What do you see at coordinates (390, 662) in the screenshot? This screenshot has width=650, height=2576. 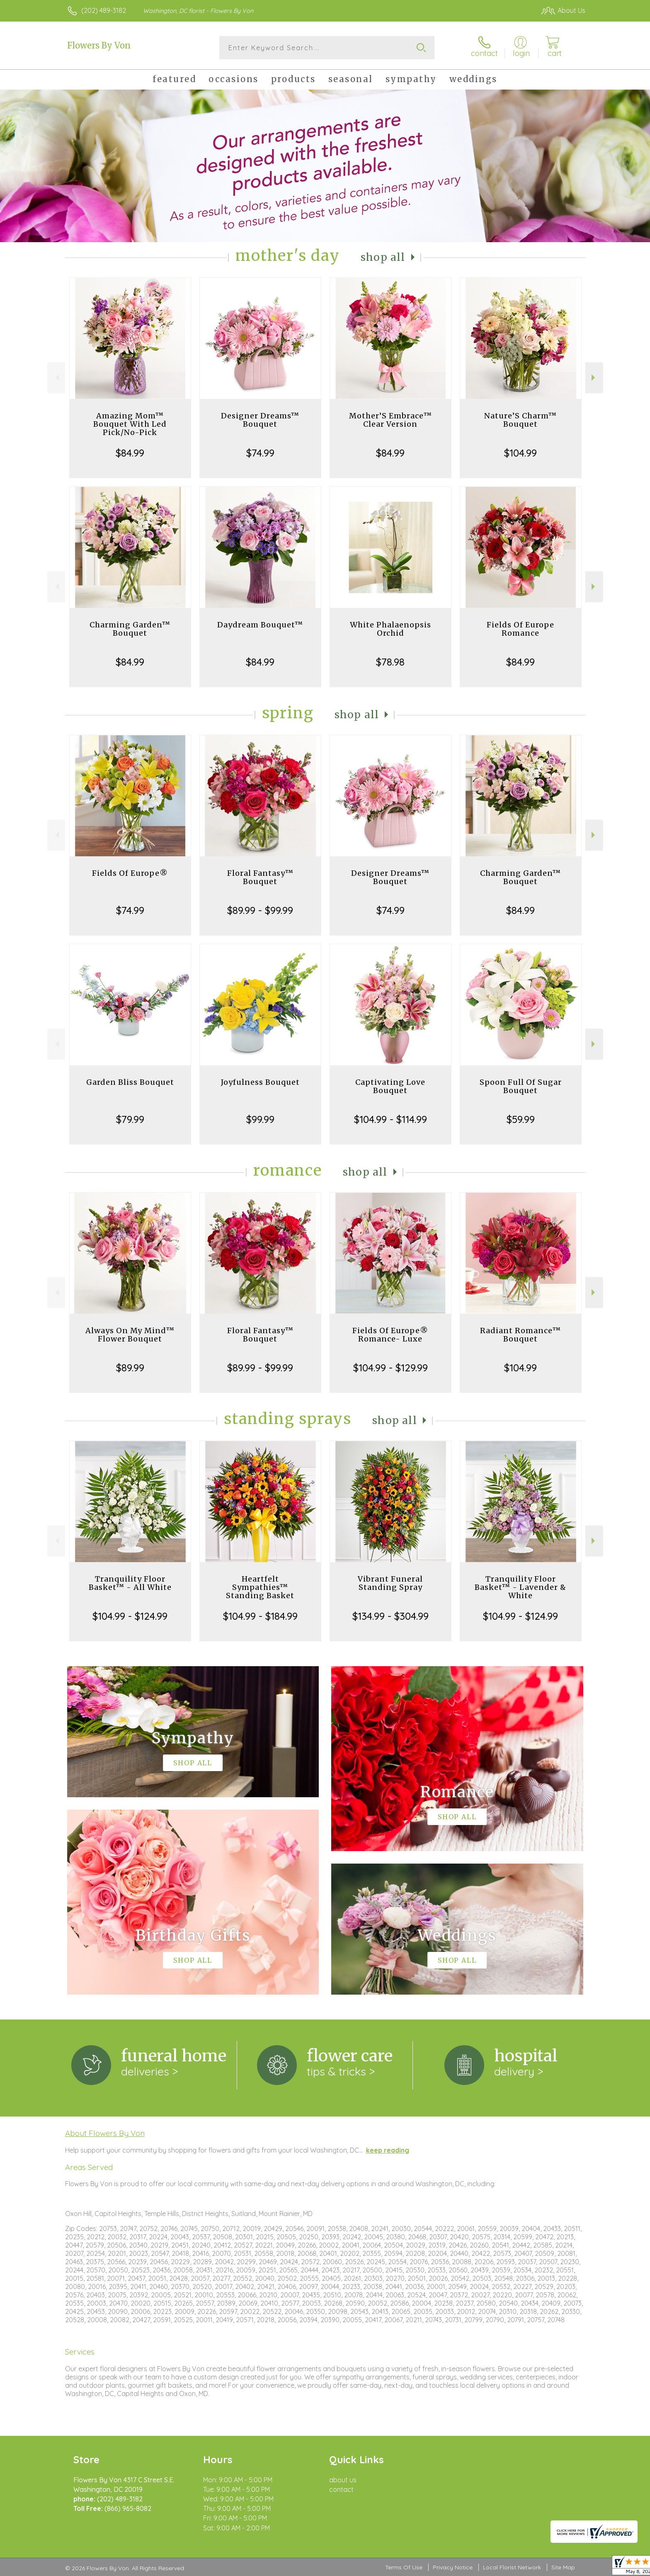 I see `$78.98` at bounding box center [390, 662].